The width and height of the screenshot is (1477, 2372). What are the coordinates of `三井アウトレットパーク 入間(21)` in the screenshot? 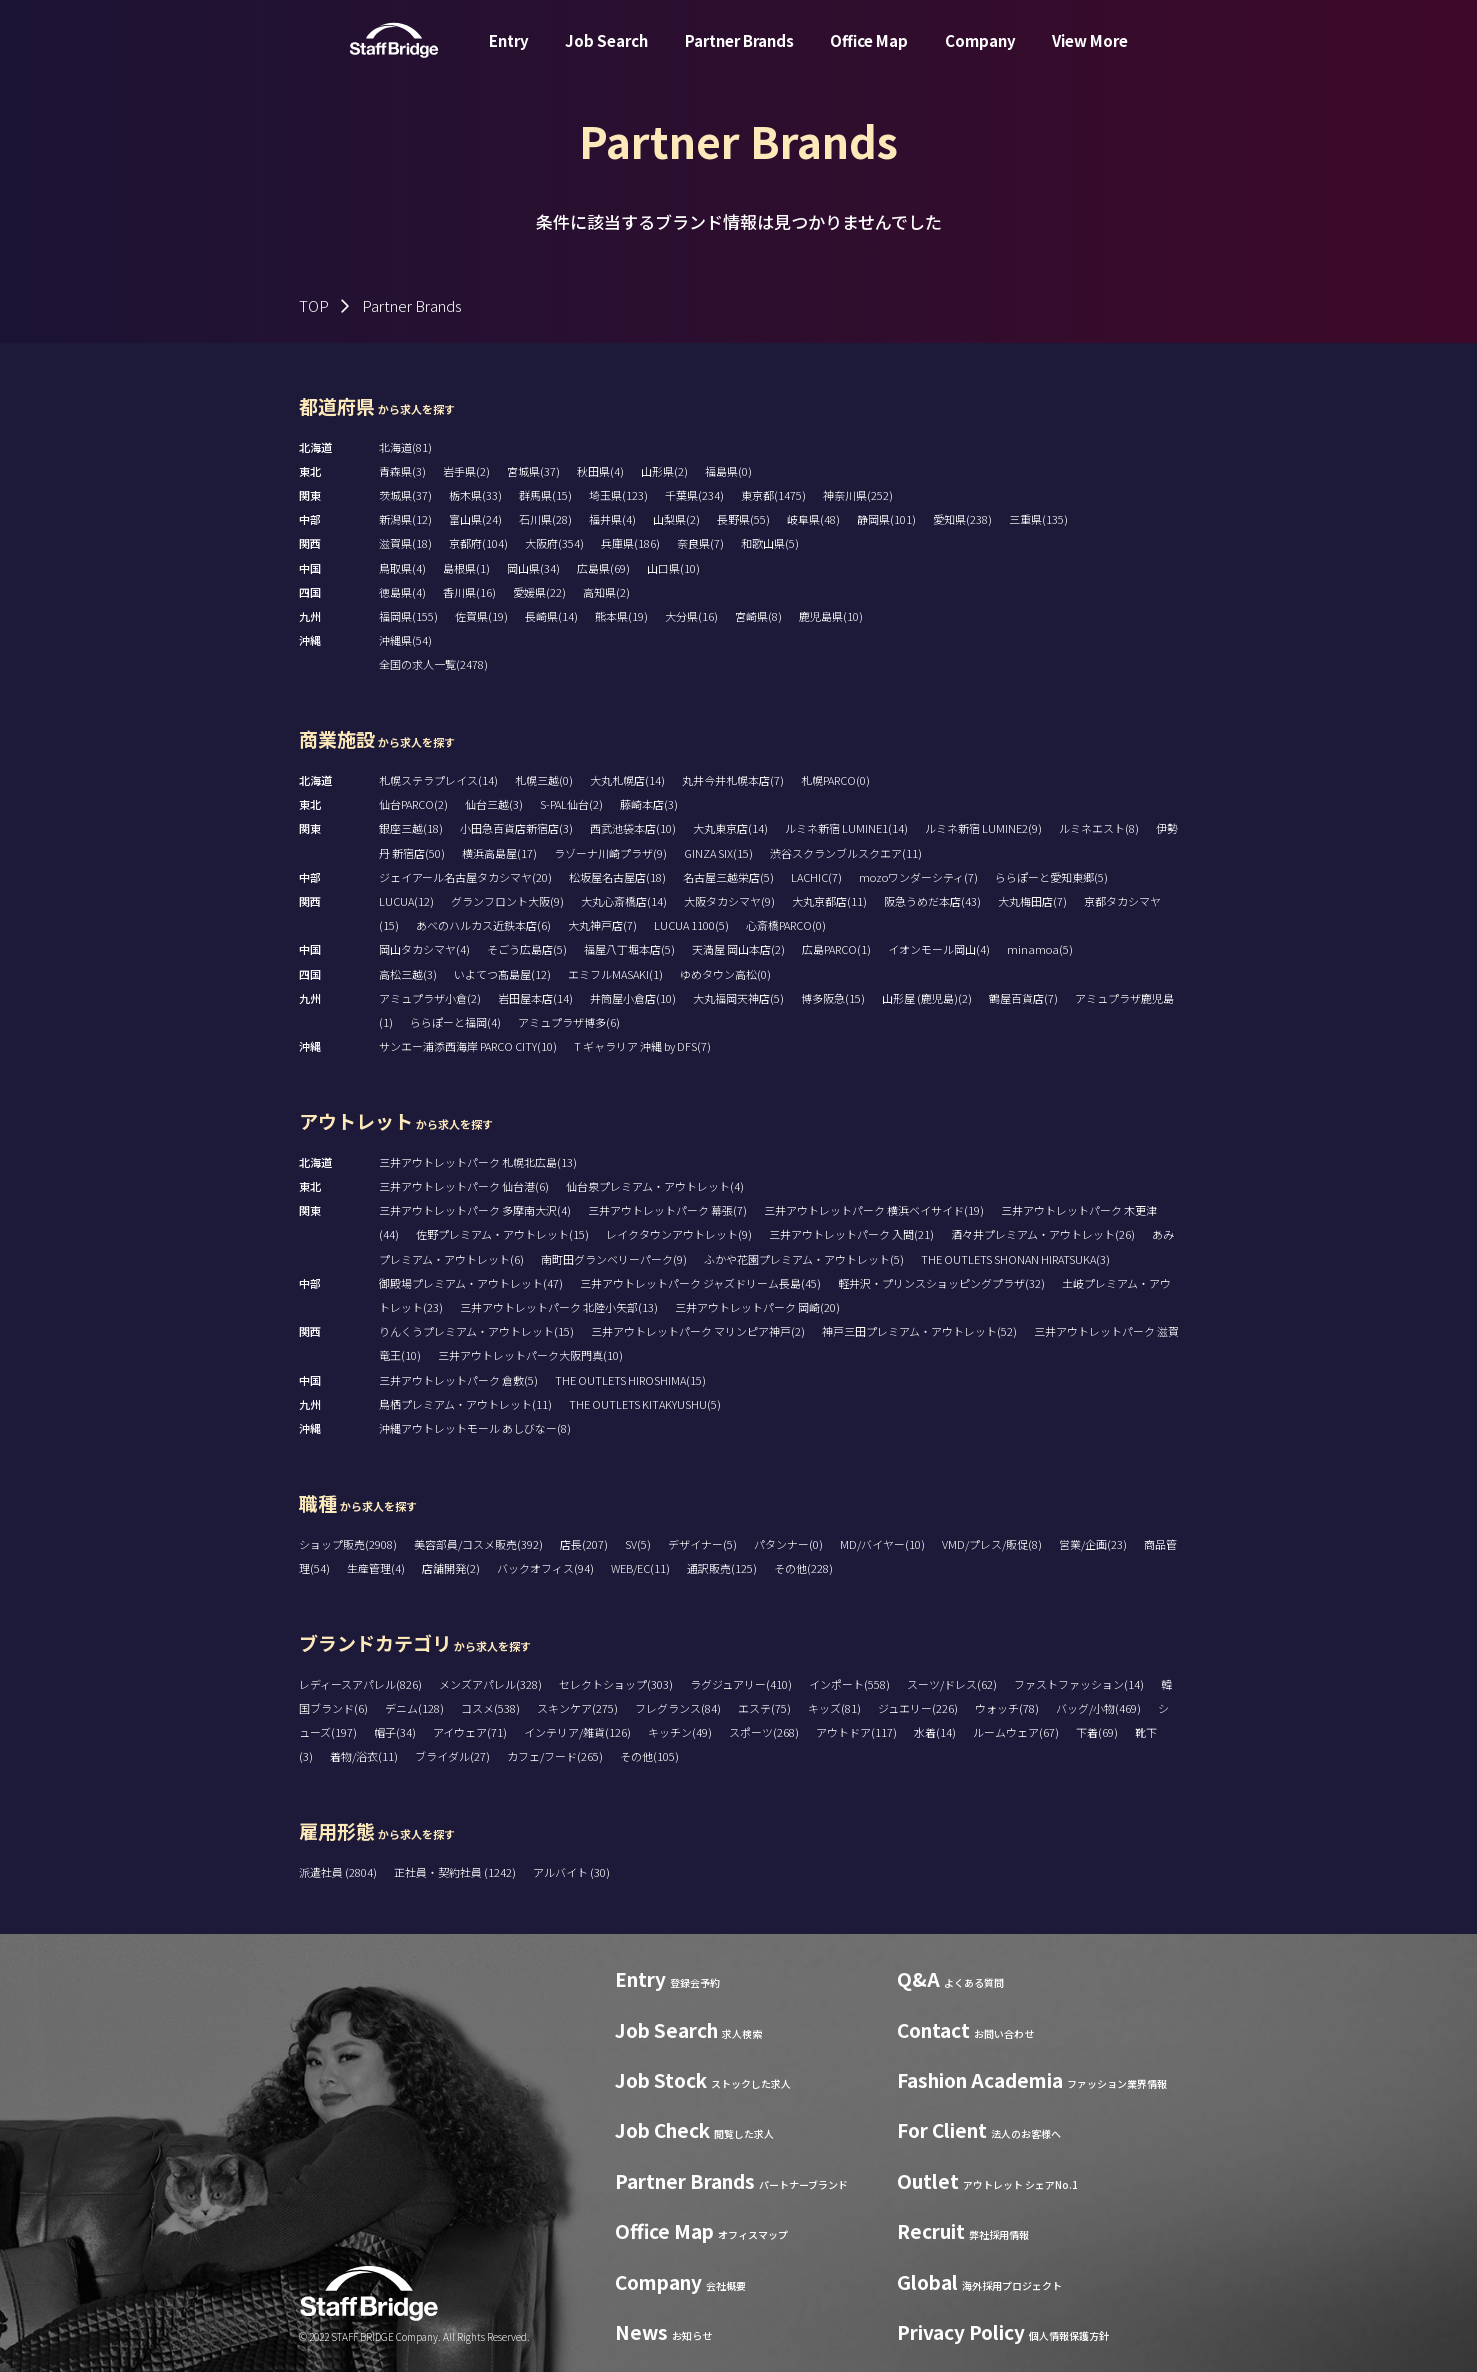 It's located at (851, 1234).